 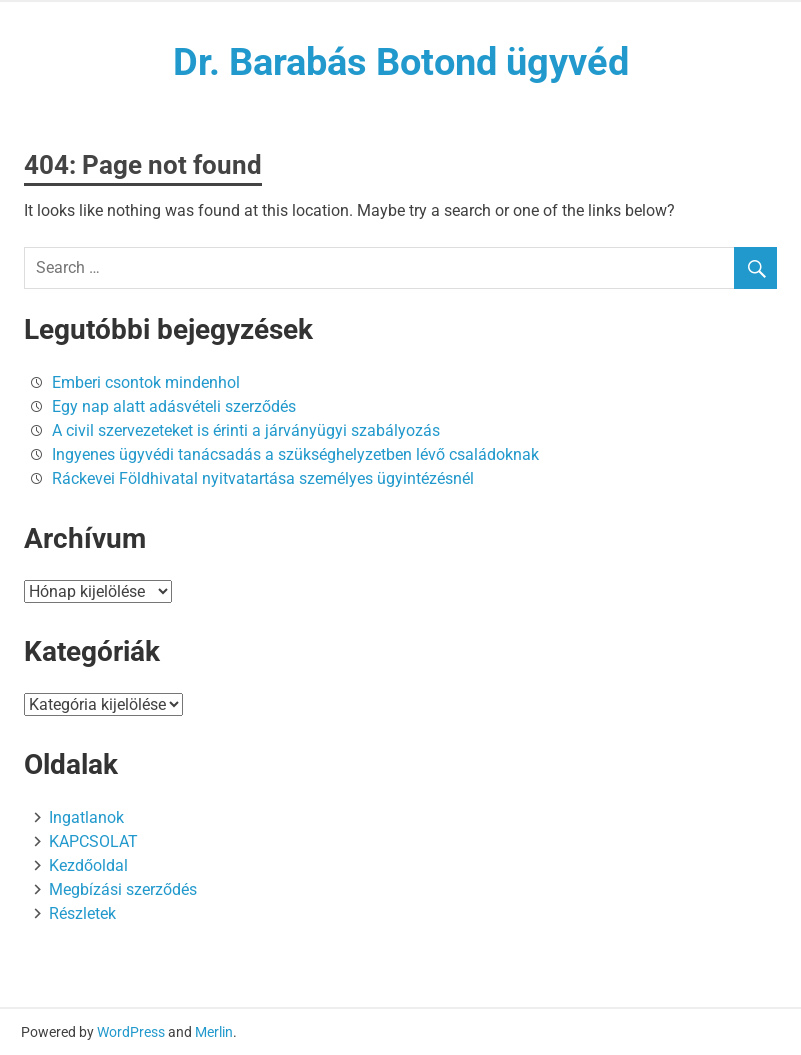 I want to click on Ingatlanok, so click(x=86, y=817).